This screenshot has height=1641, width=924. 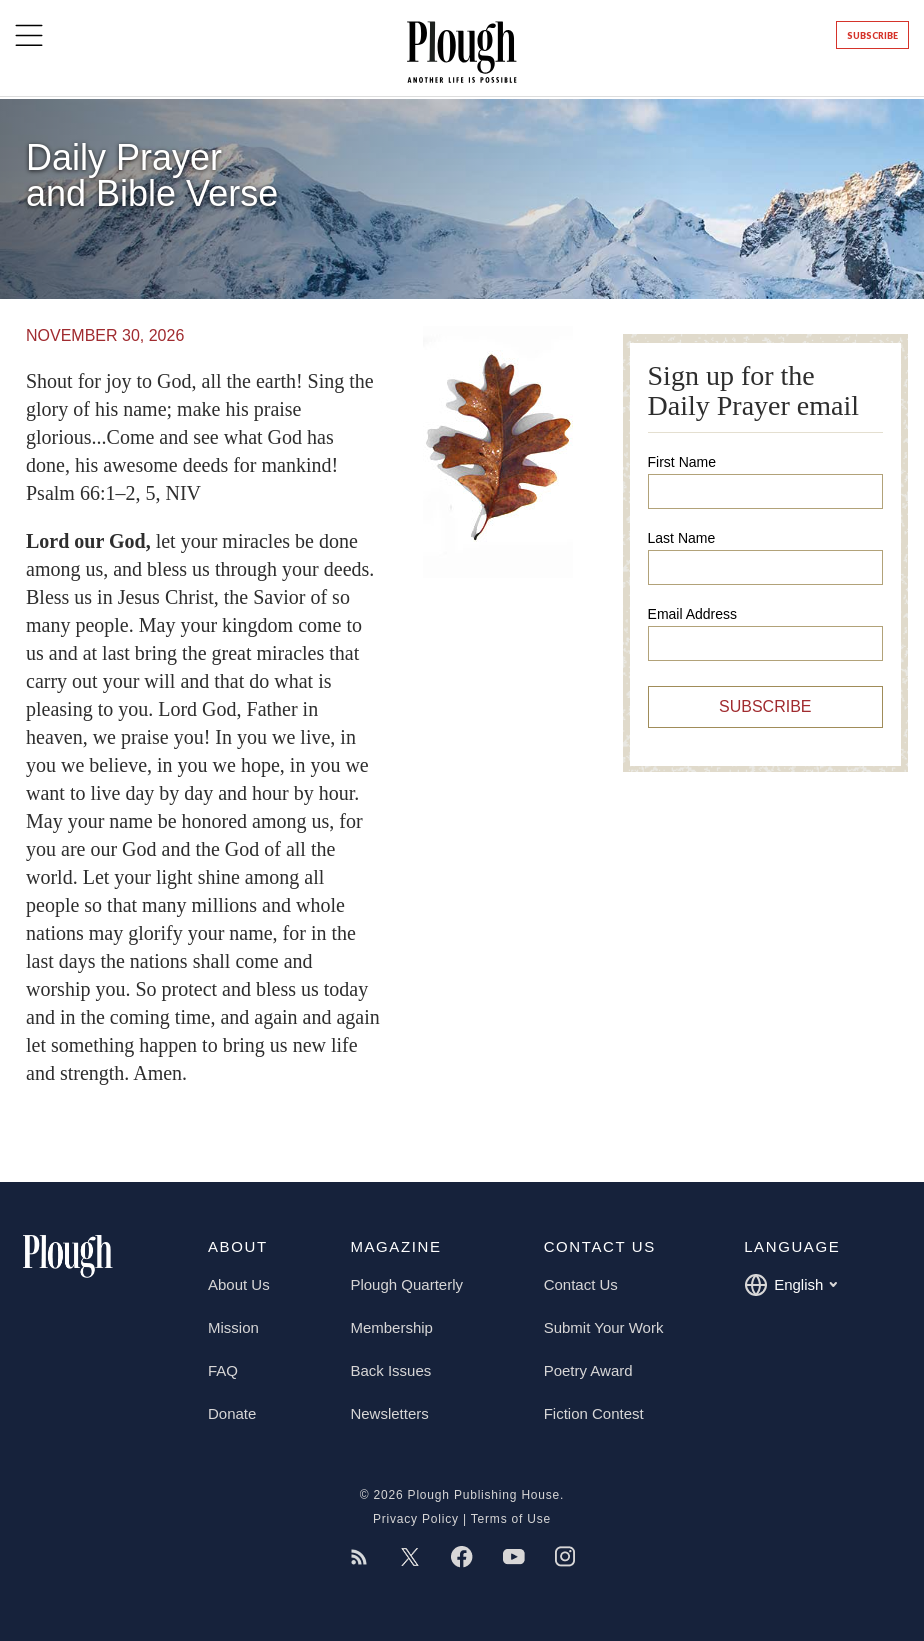 What do you see at coordinates (406, 1284) in the screenshot?
I see `Plough Quarterly` at bounding box center [406, 1284].